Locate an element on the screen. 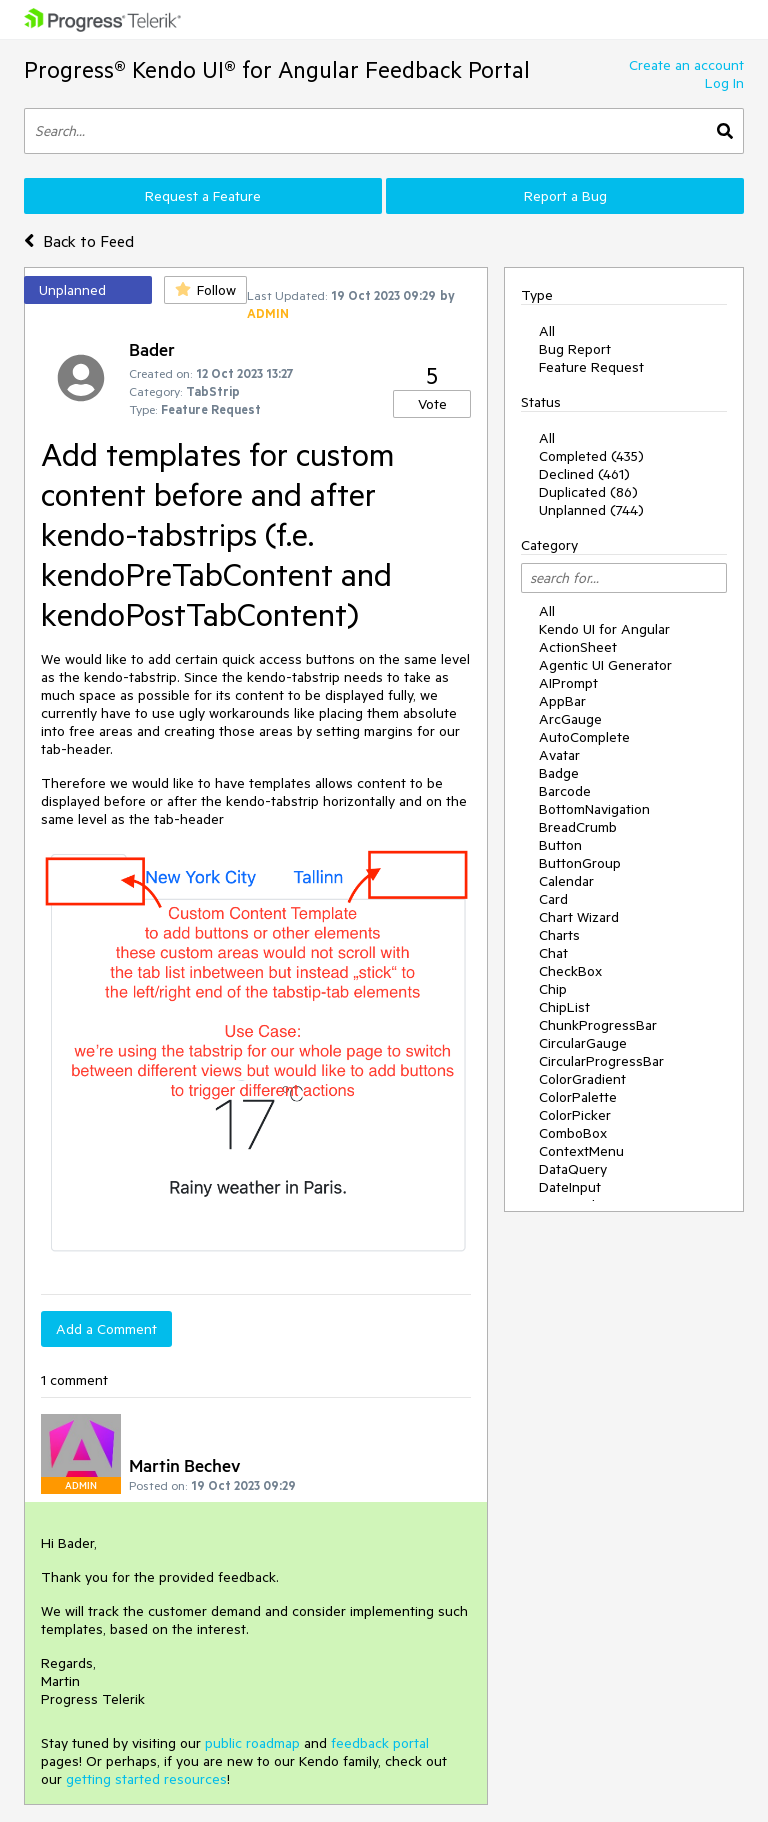  AutoComplete is located at coordinates (584, 737).